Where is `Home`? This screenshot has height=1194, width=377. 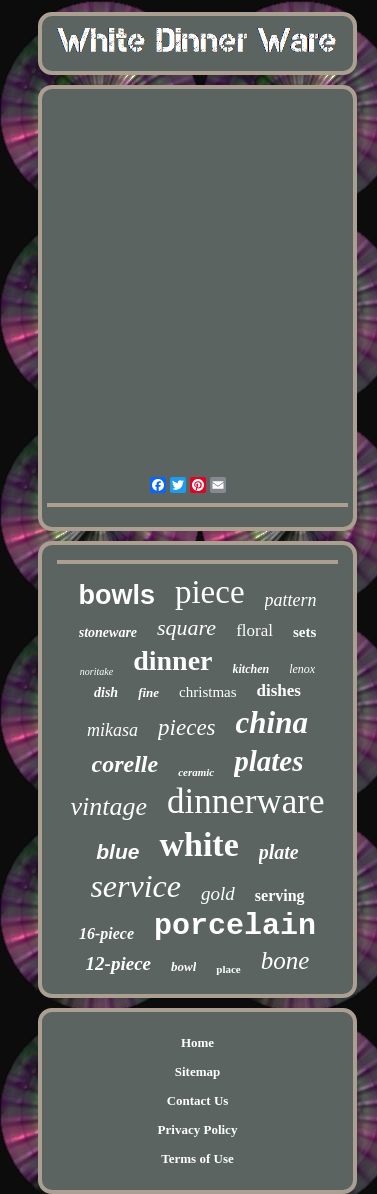 Home is located at coordinates (197, 1042).